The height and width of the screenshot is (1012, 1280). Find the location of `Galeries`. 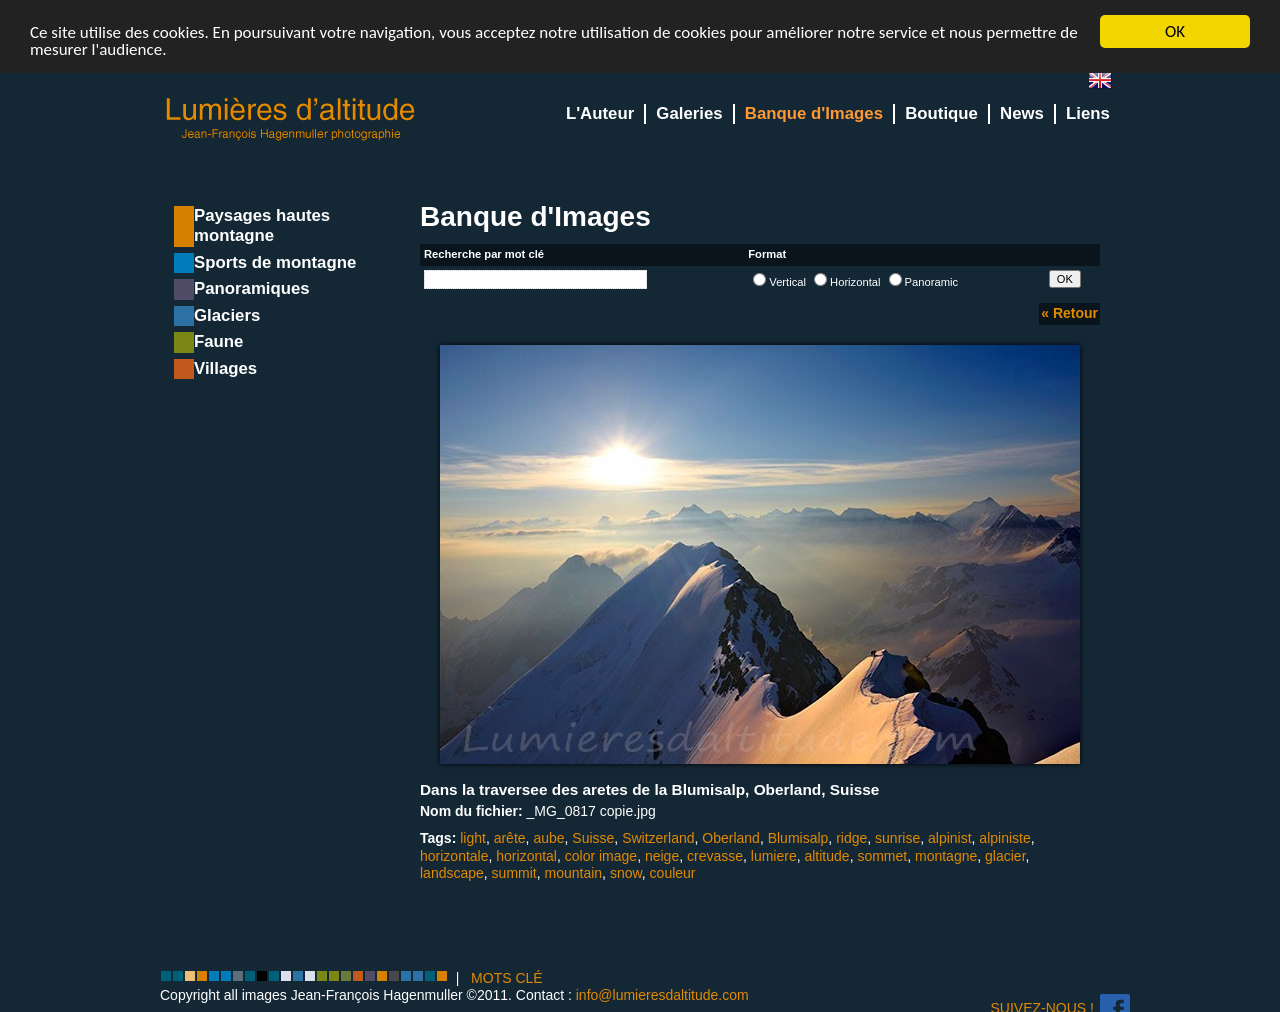

Galeries is located at coordinates (689, 113).